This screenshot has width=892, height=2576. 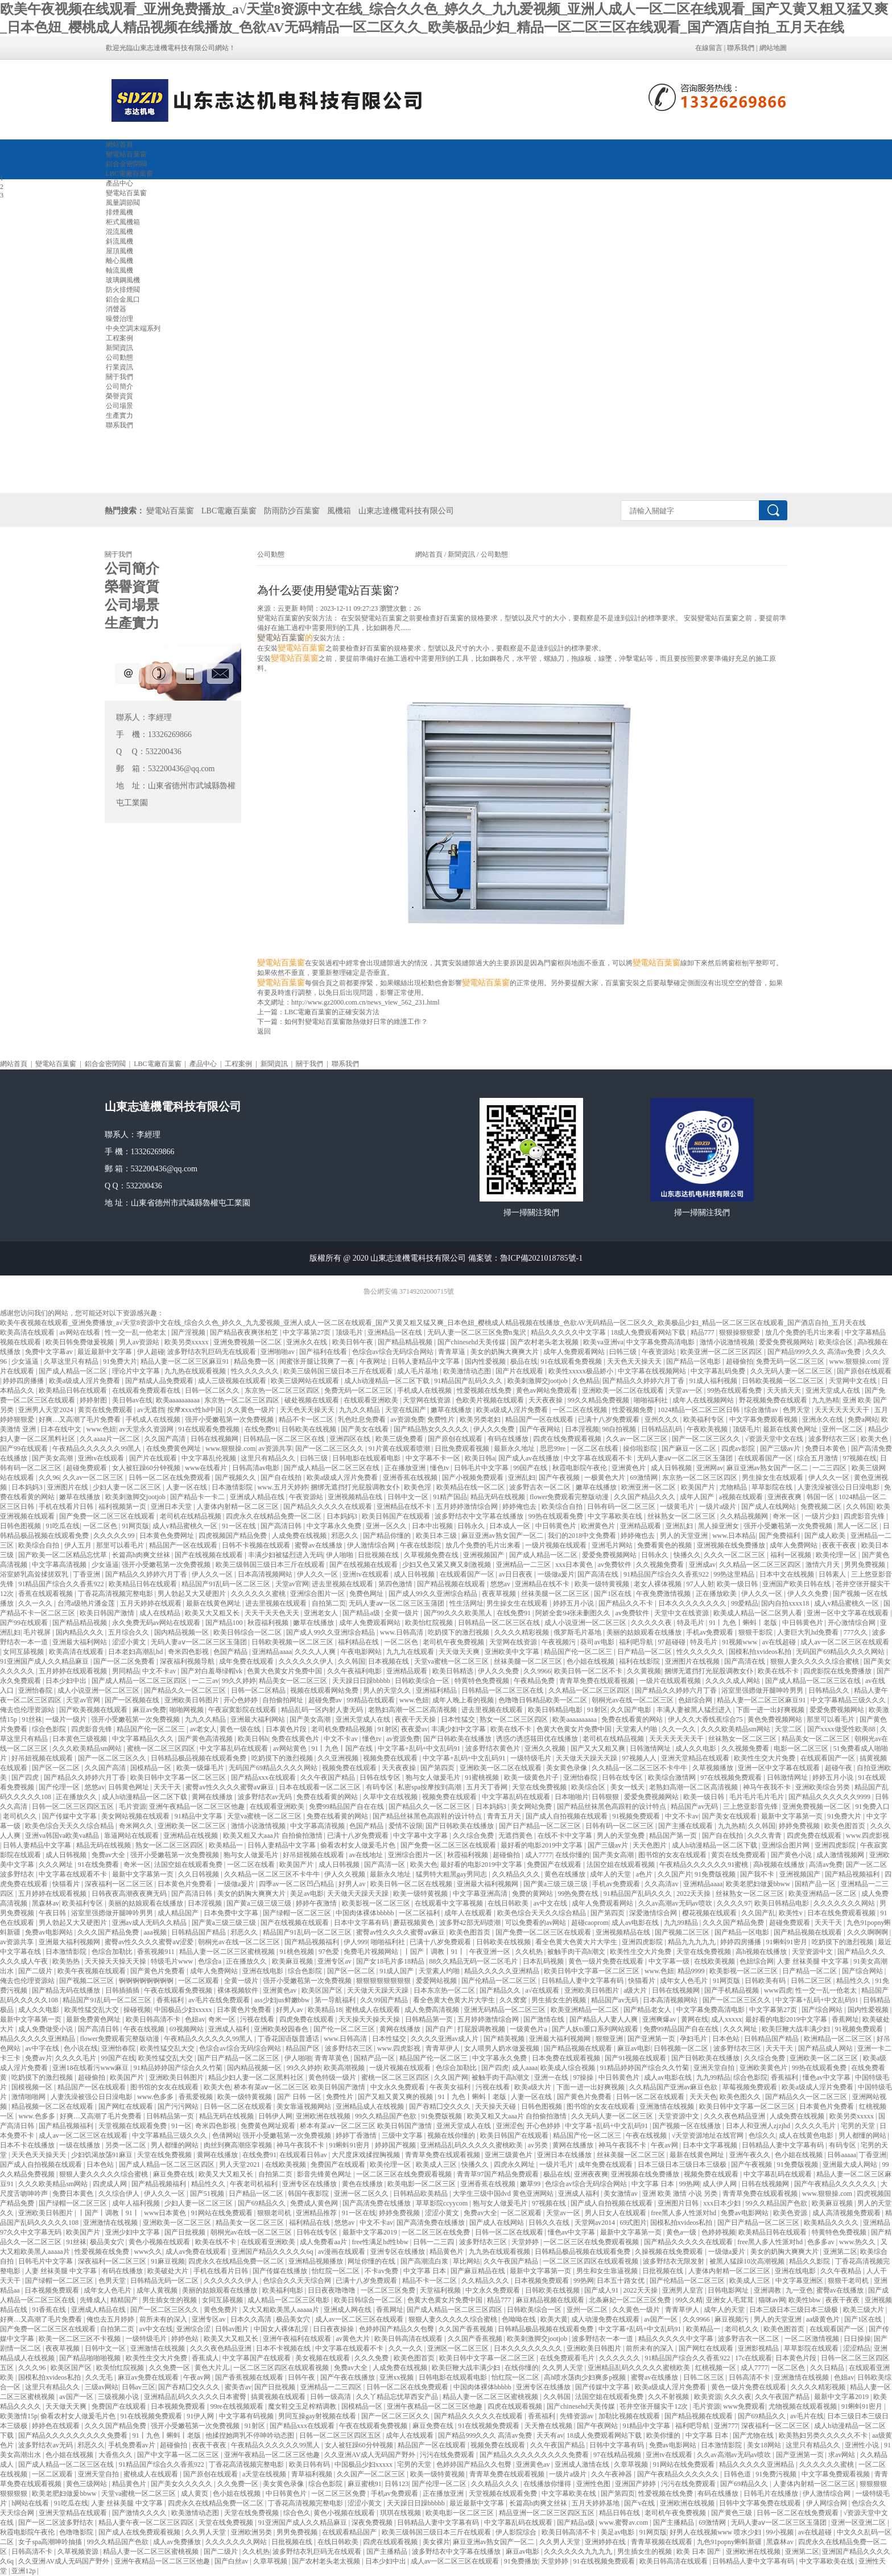 I want to click on 欧美性xxxxx极品娇小, so click(x=581, y=1371).